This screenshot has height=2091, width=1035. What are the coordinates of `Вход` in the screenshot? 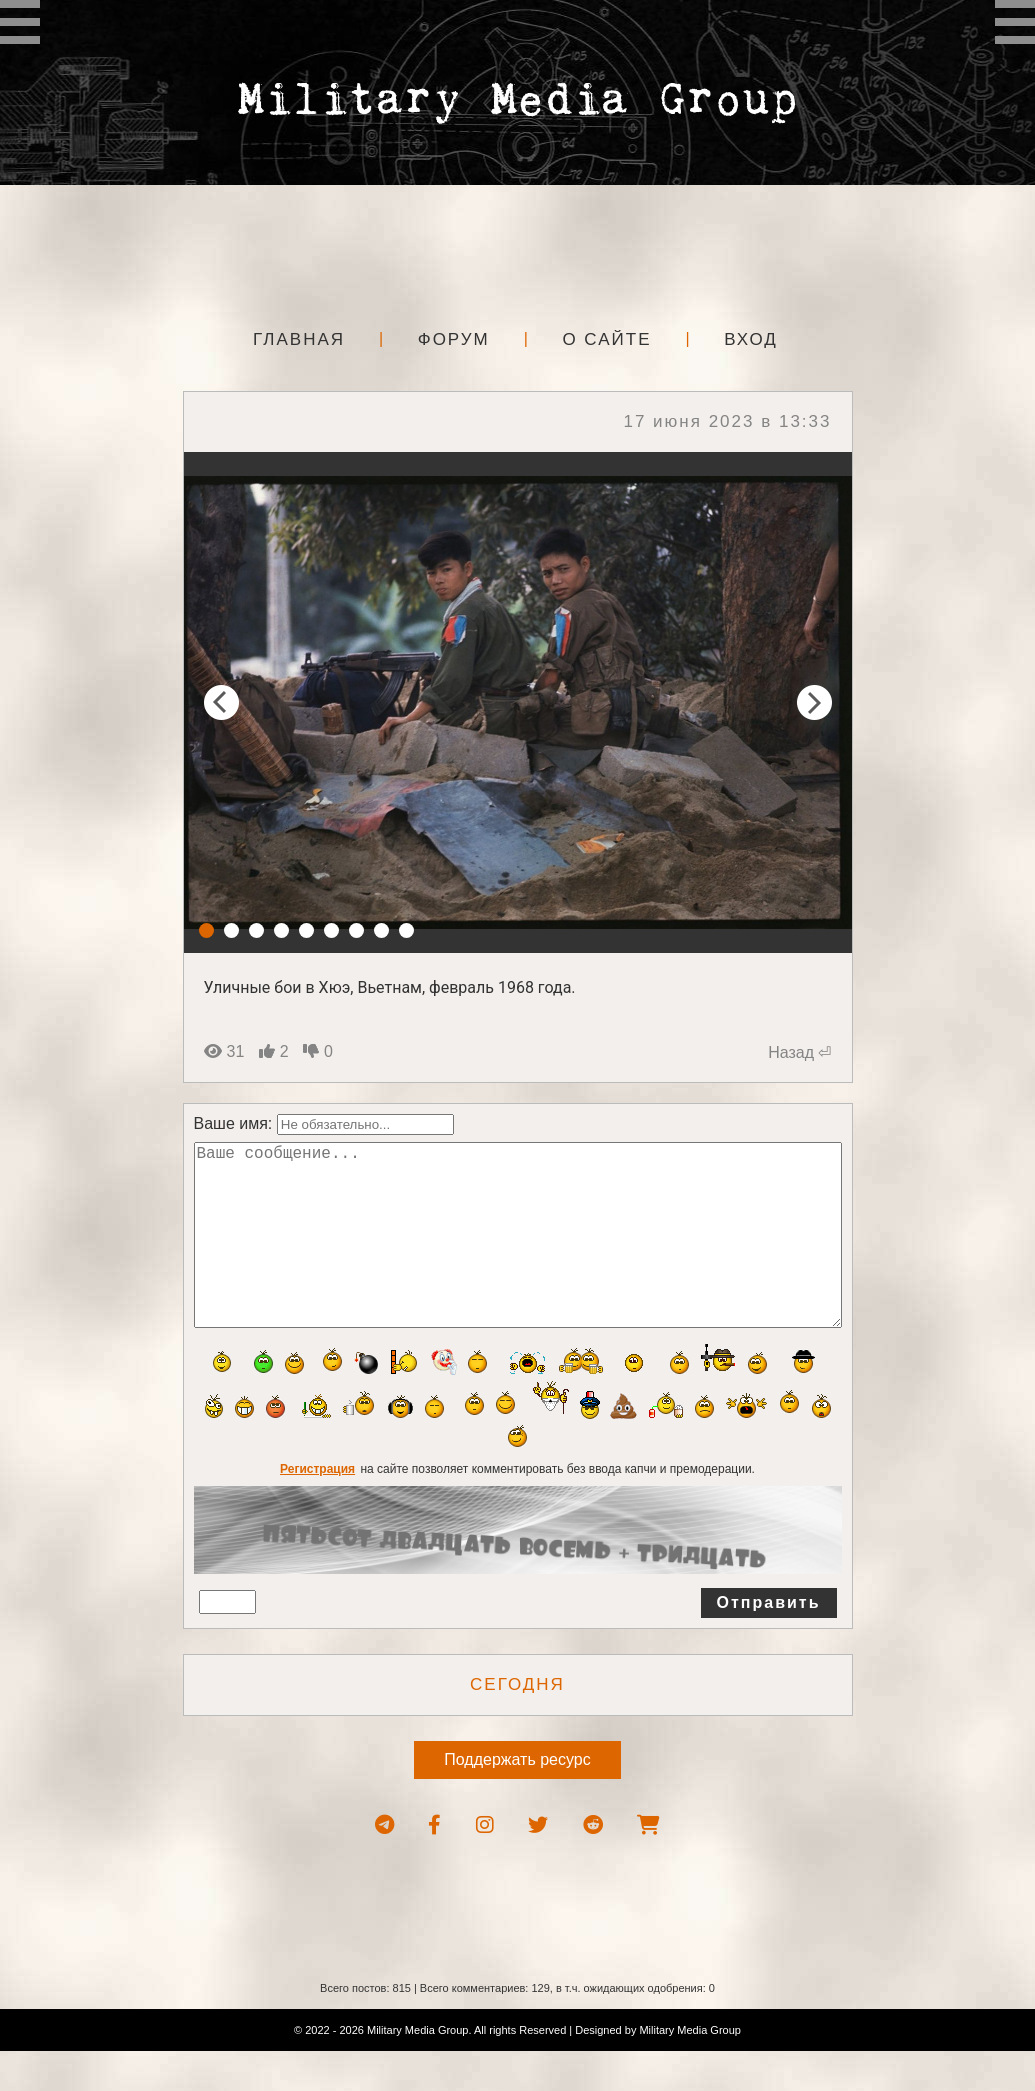 It's located at (751, 339).